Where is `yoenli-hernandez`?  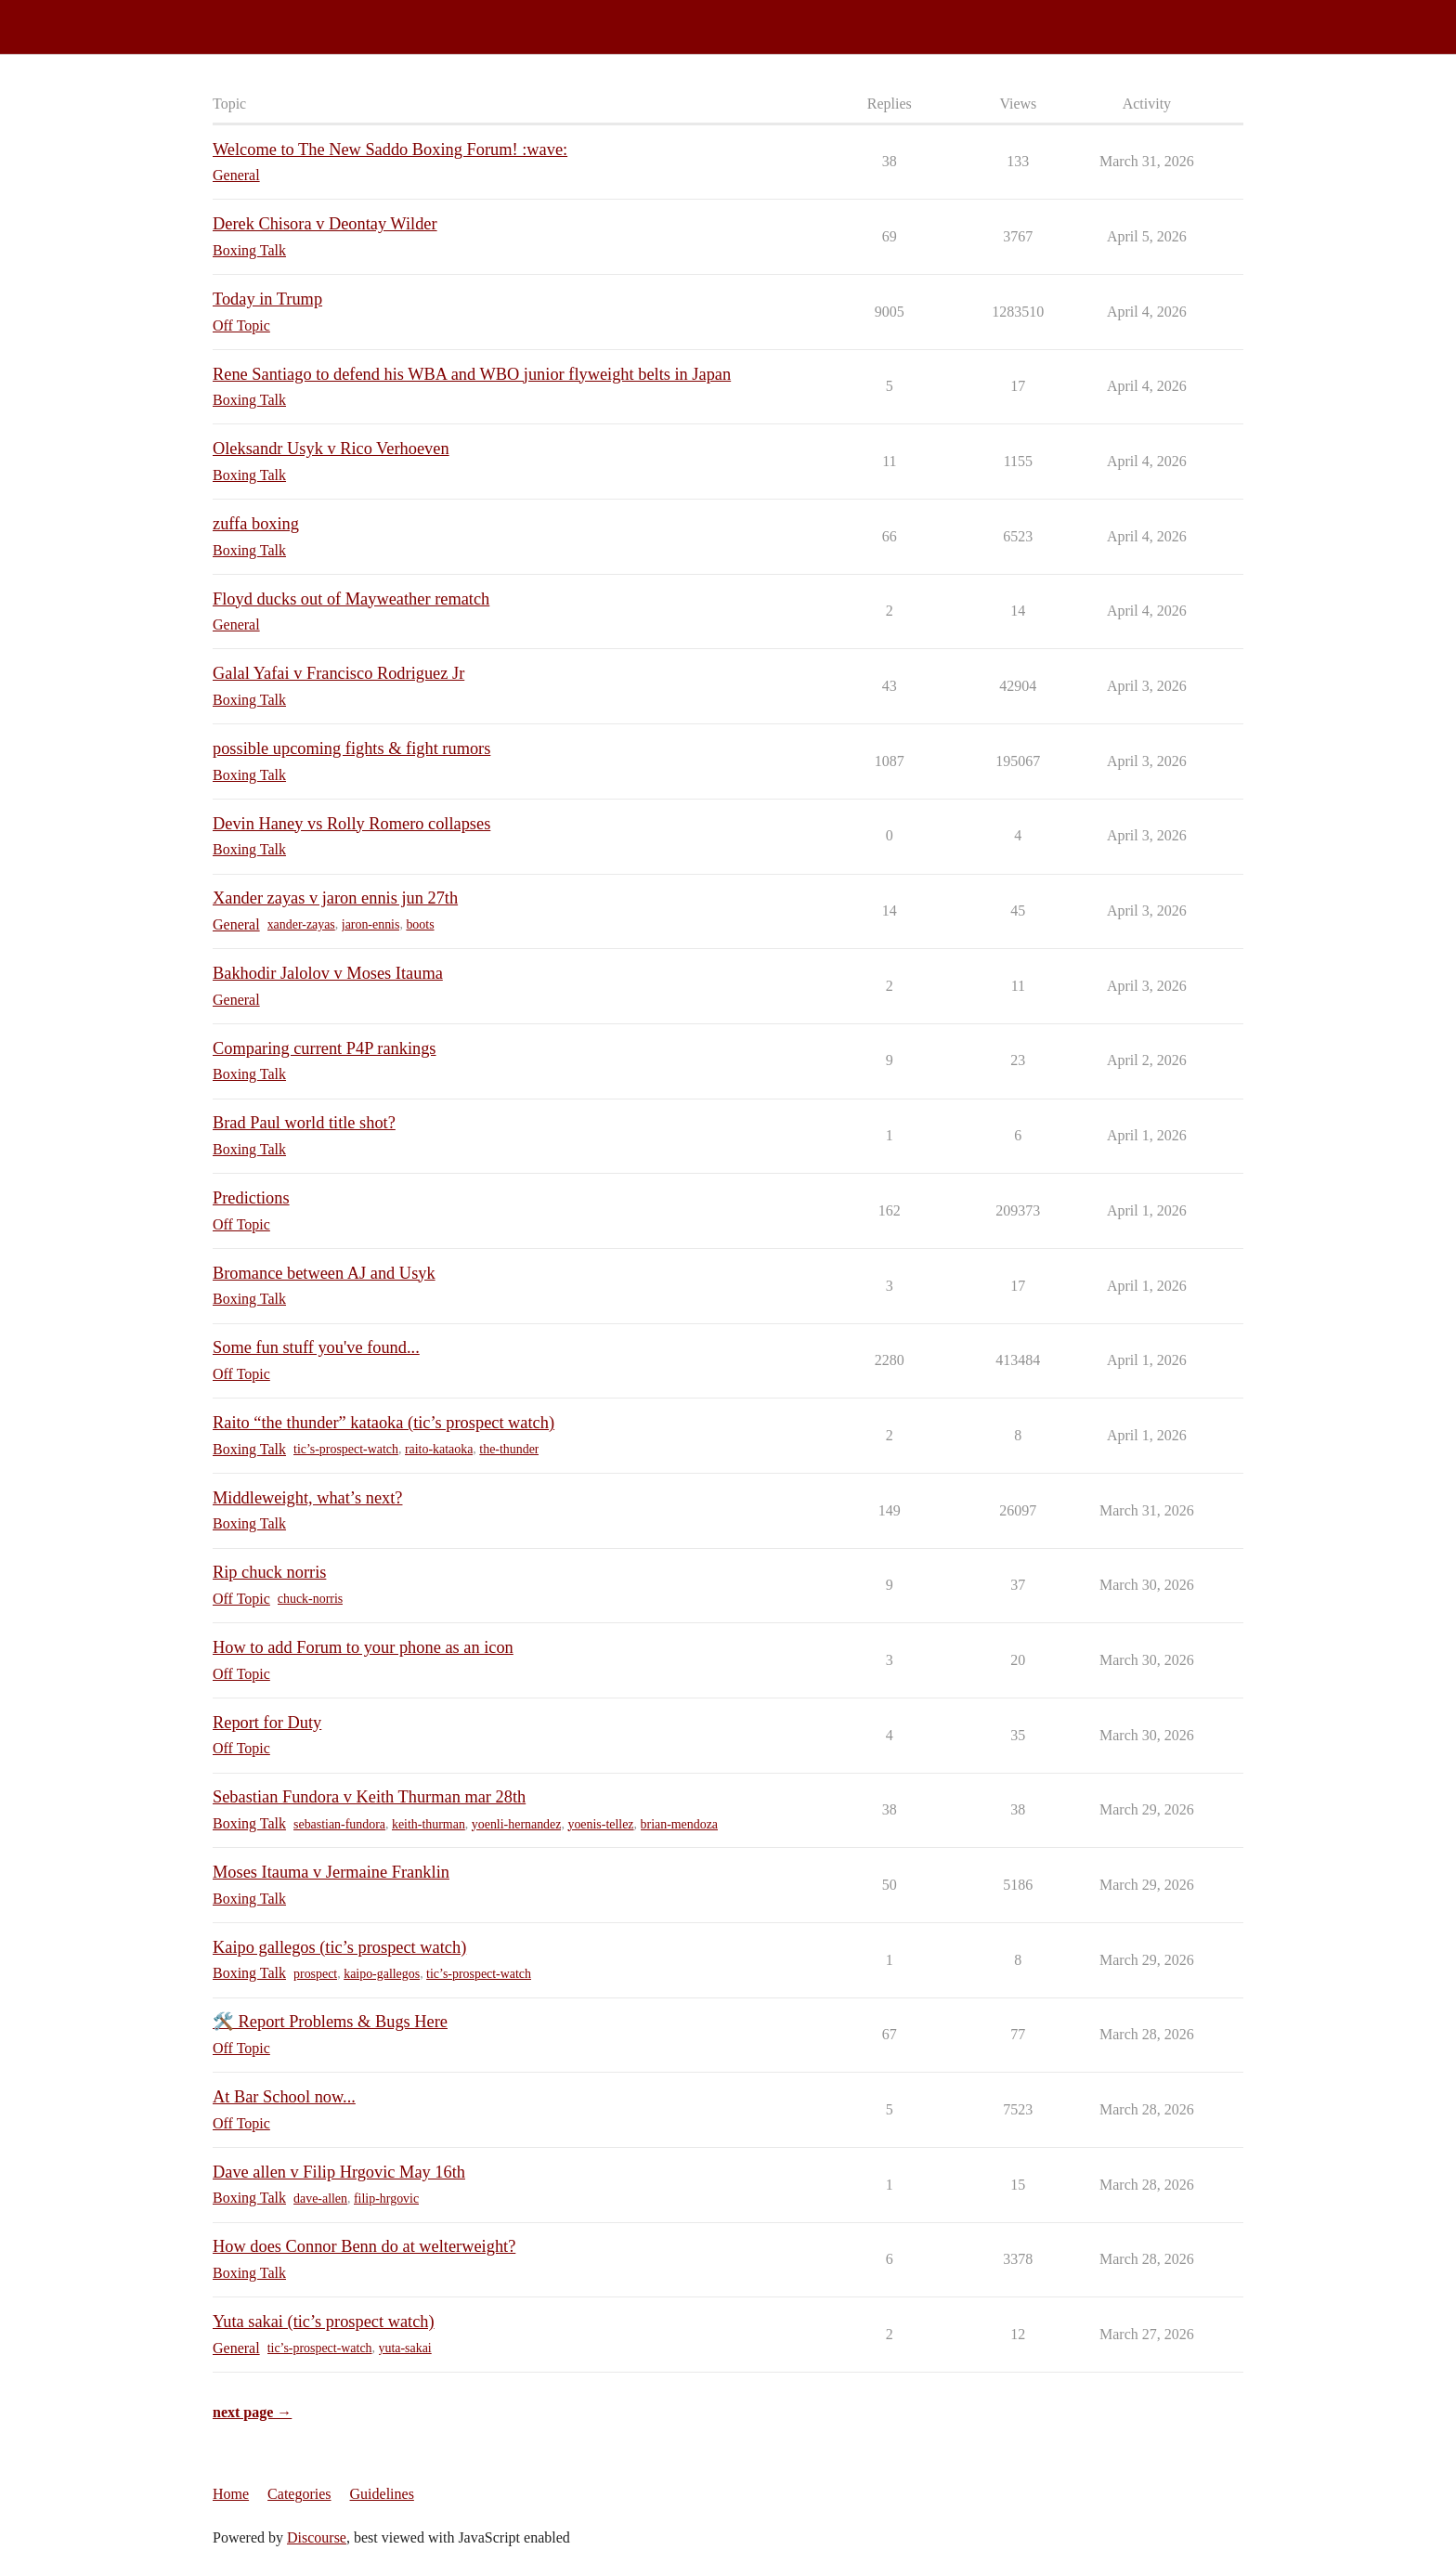
yoenli-hernandez is located at coordinates (517, 1824).